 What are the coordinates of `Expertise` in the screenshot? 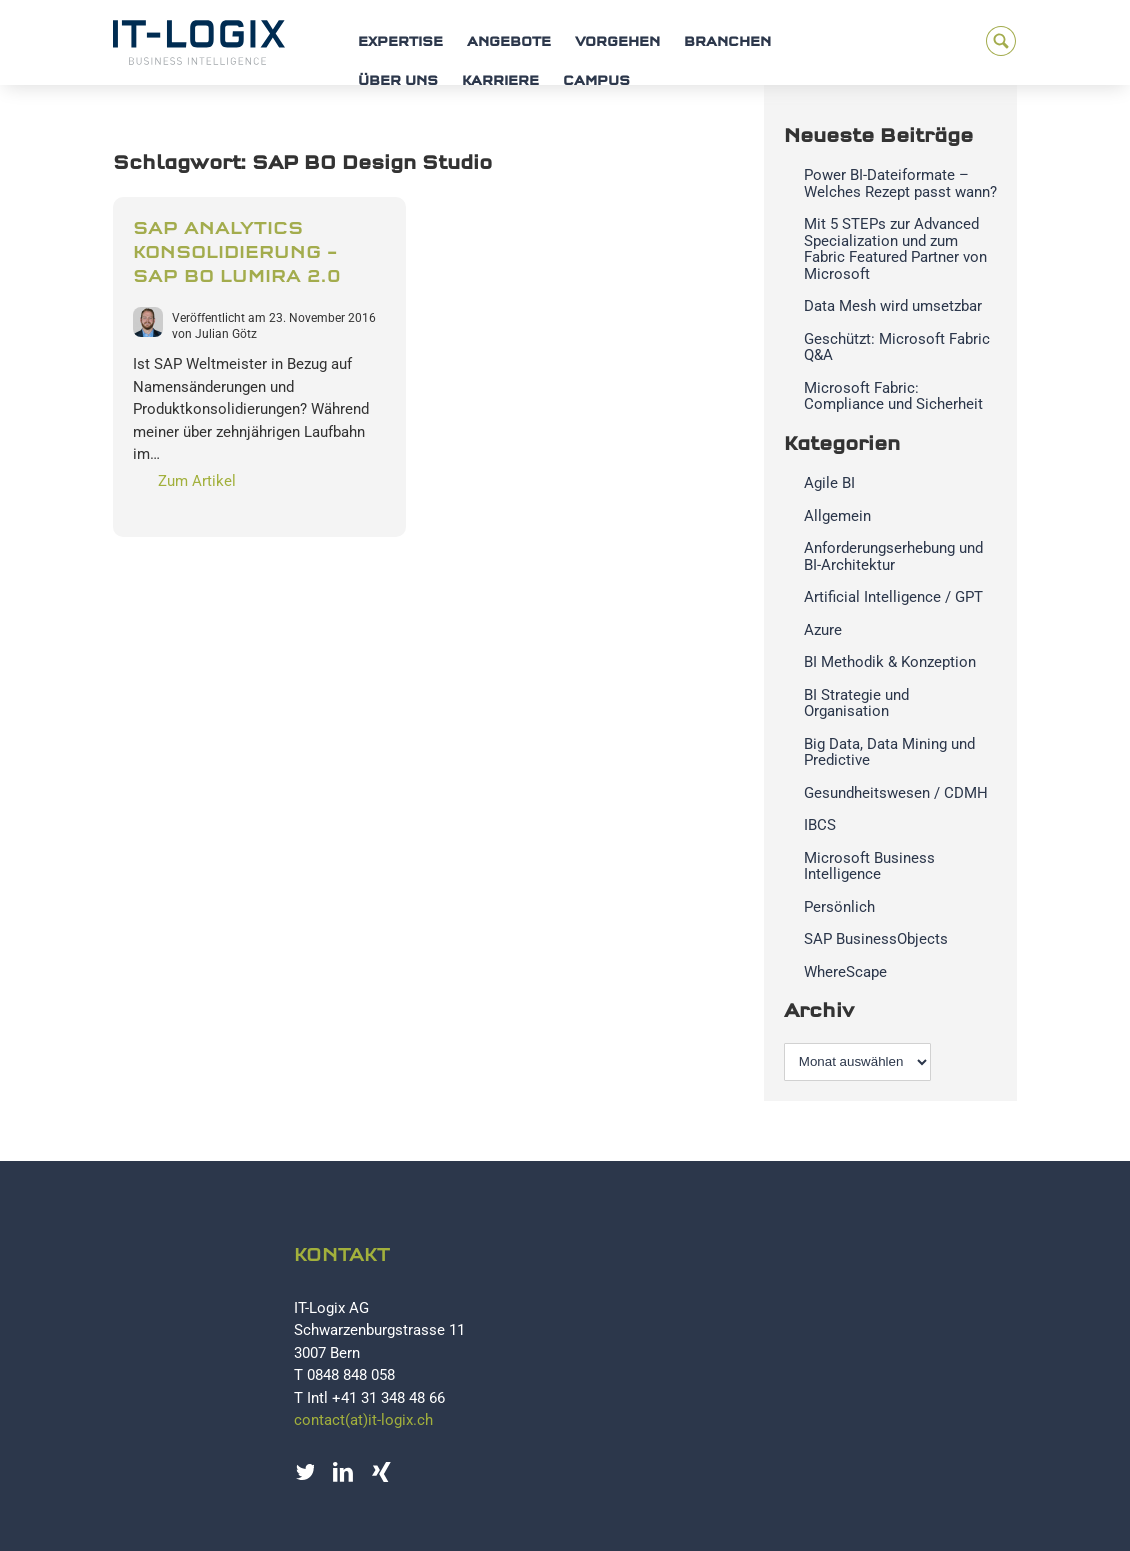 It's located at (400, 42).